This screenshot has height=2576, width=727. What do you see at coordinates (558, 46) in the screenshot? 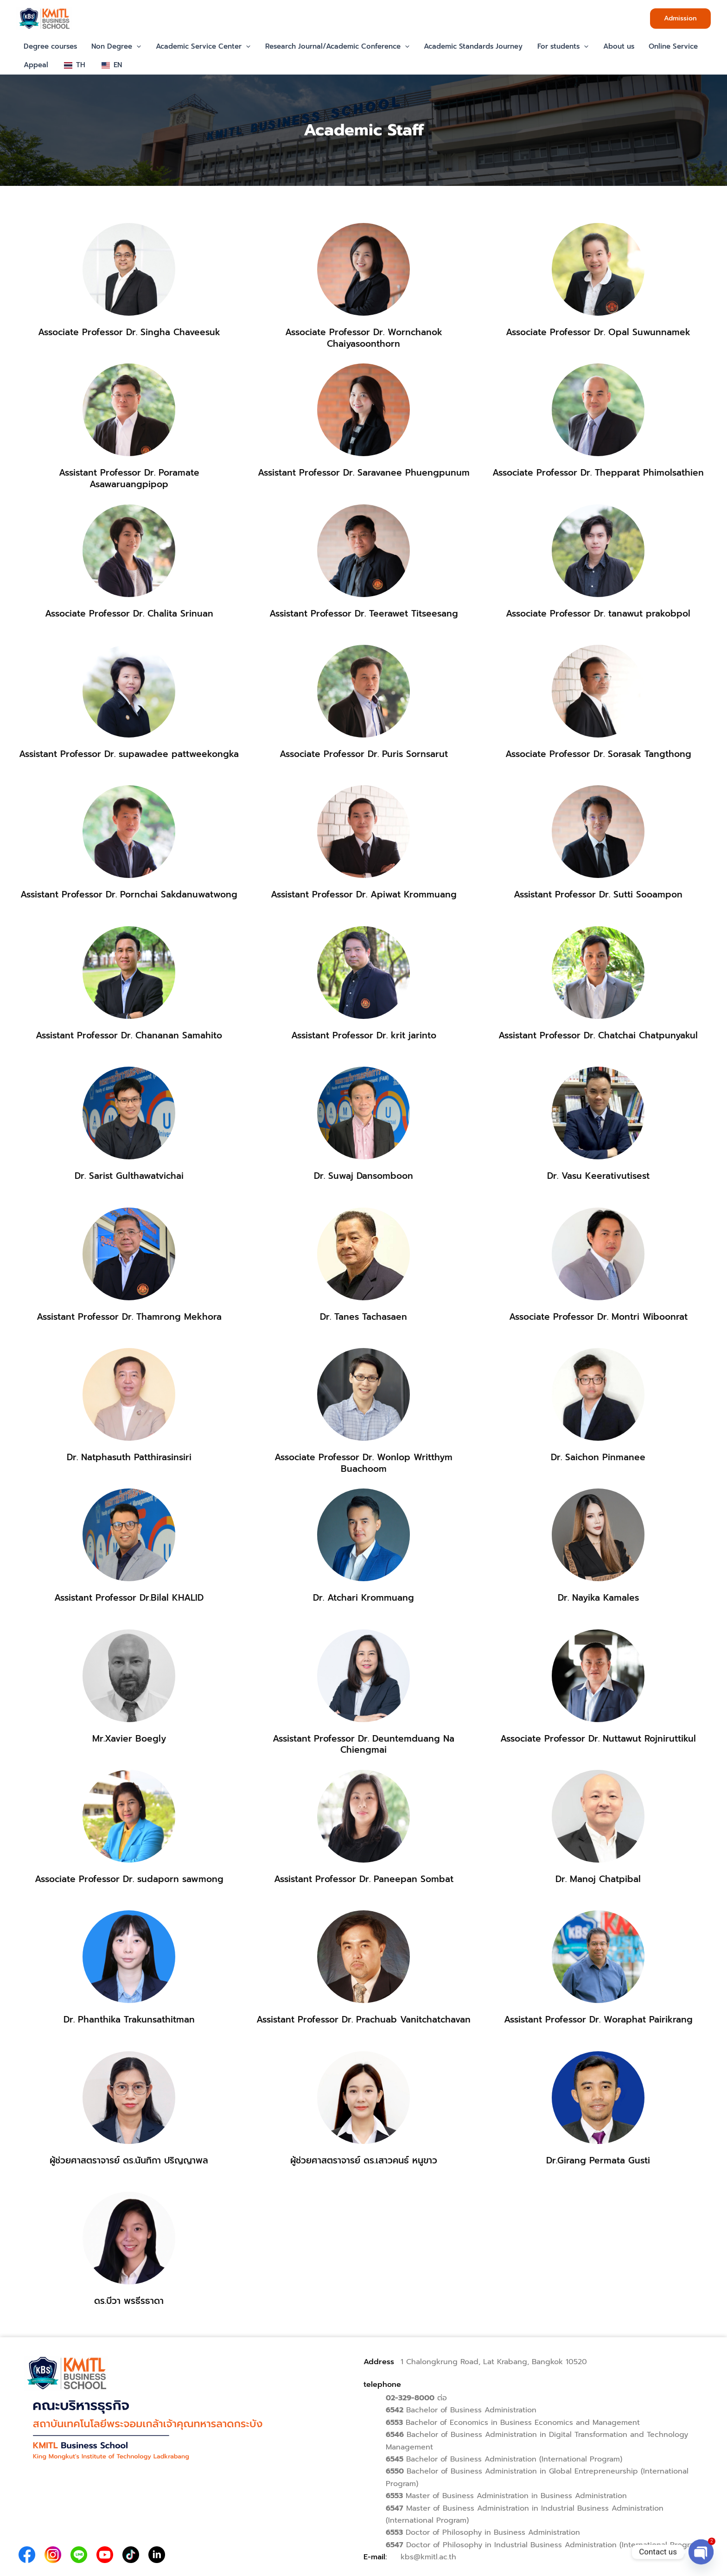
I see `For students` at bounding box center [558, 46].